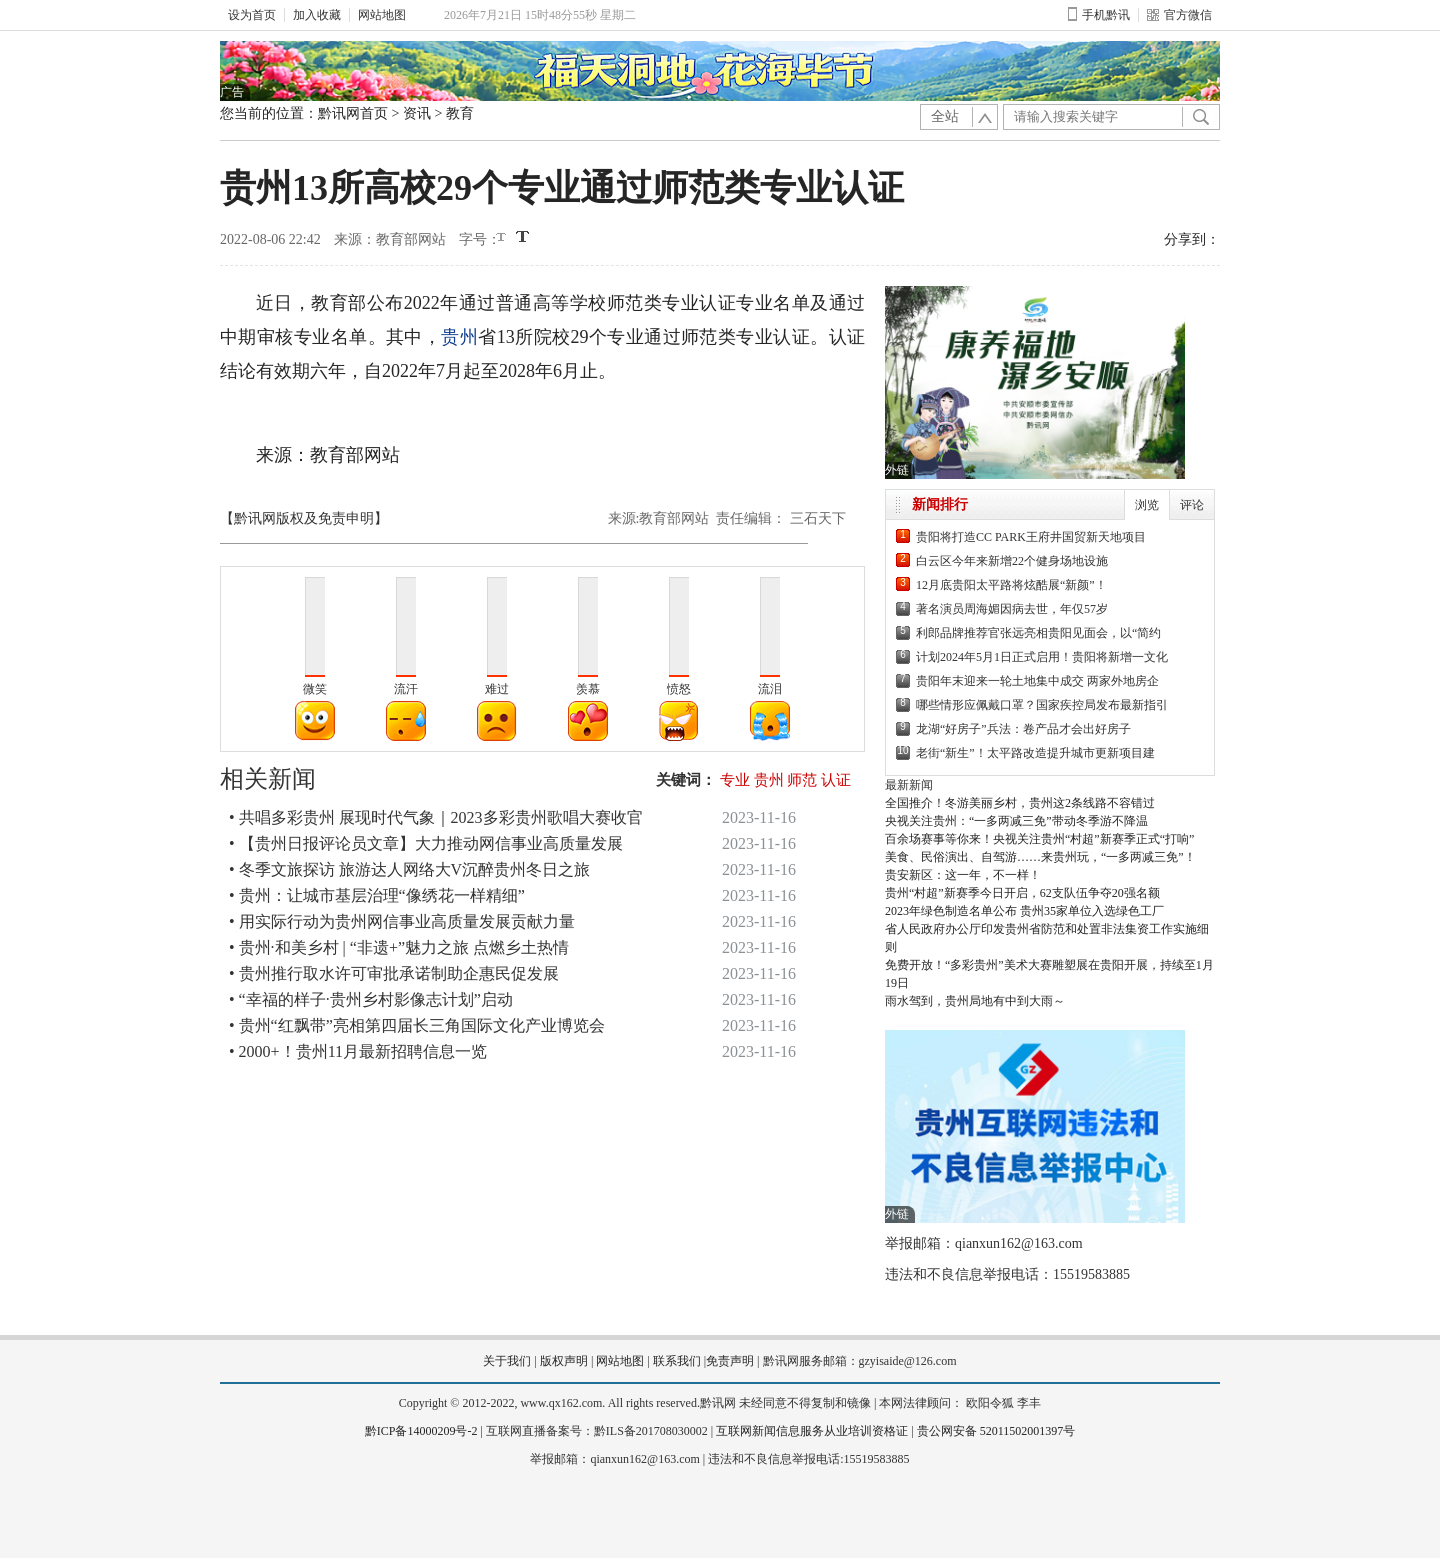  Describe the element at coordinates (963, 875) in the screenshot. I see `贵安新区：这一年，不一样！` at that location.